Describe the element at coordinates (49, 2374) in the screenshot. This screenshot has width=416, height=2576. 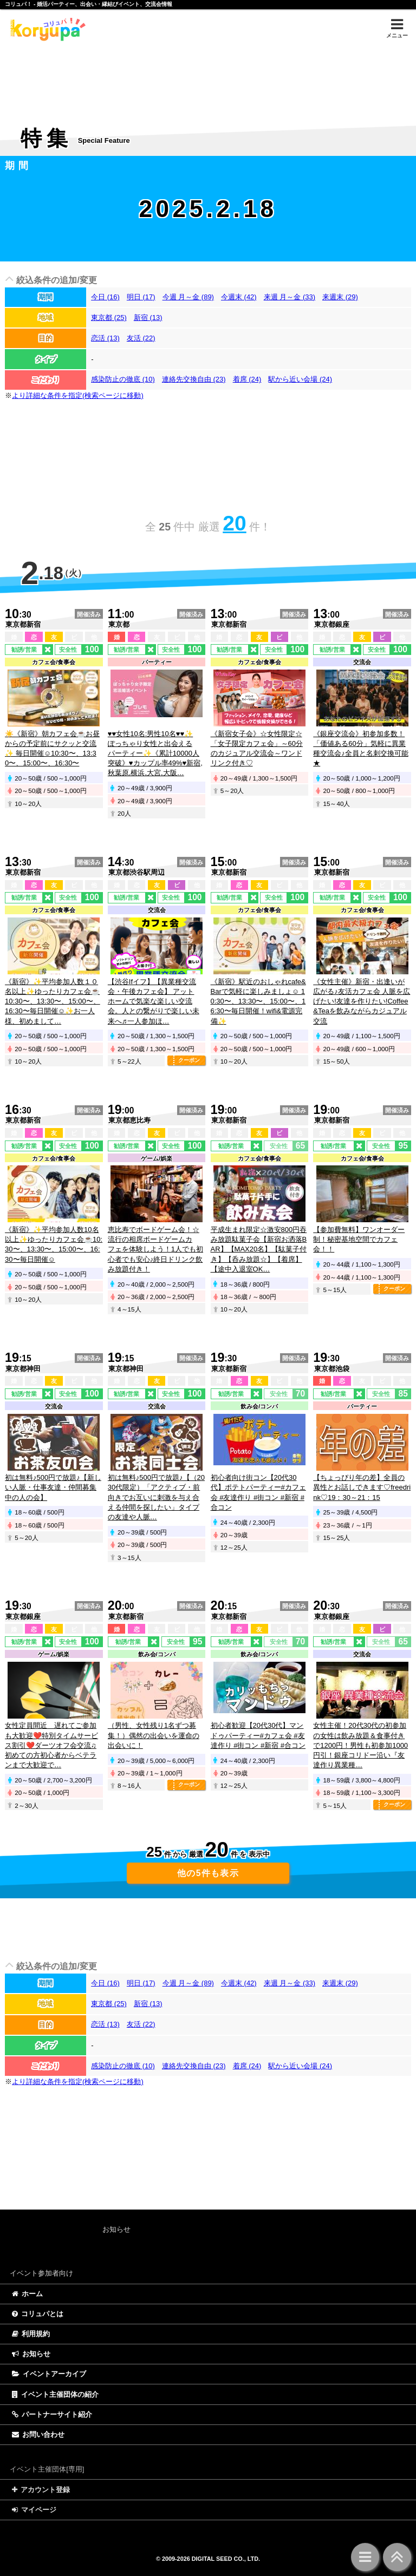
I see `イベントアーカイブ` at that location.